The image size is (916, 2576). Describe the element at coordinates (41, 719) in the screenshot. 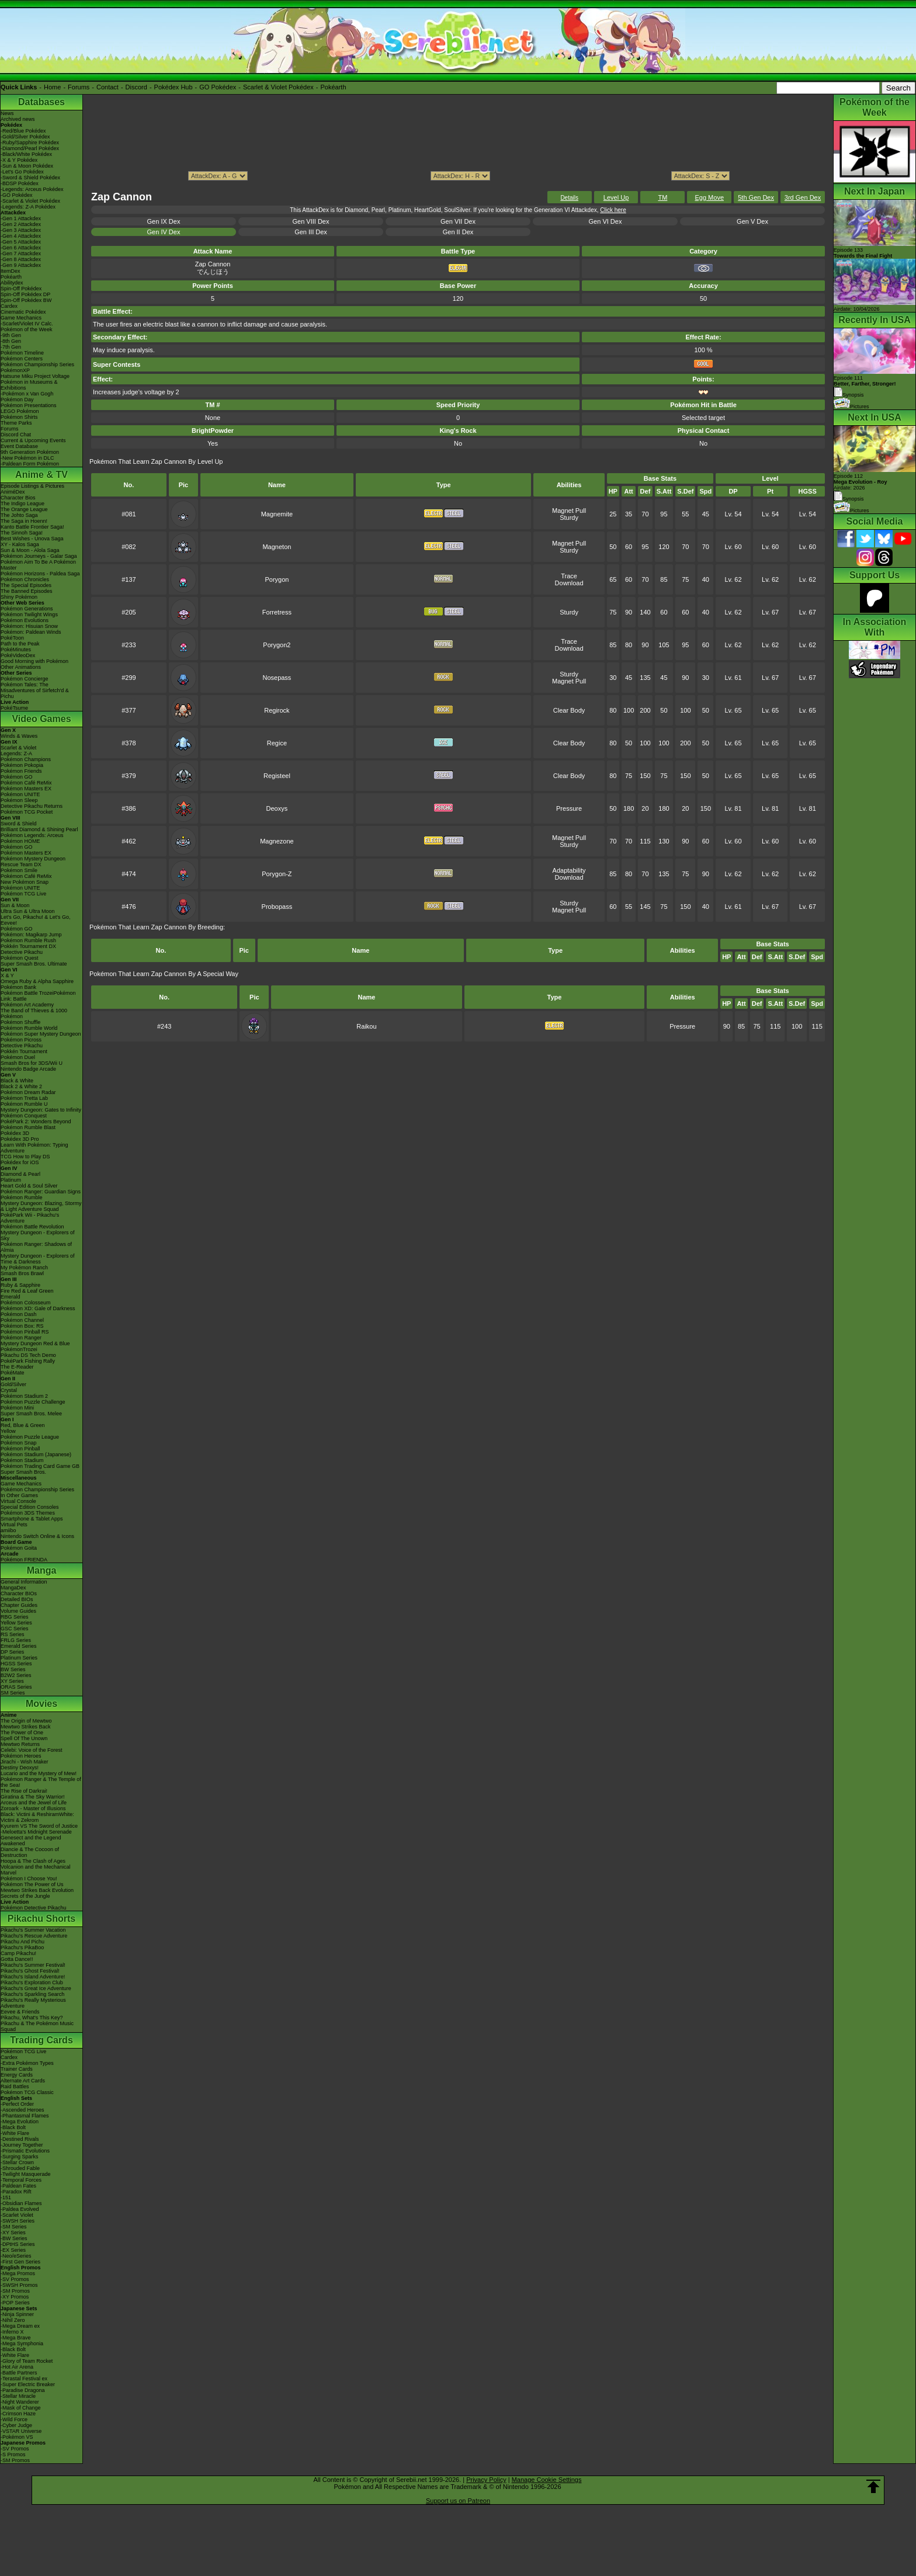

I see `Video Games` at that location.